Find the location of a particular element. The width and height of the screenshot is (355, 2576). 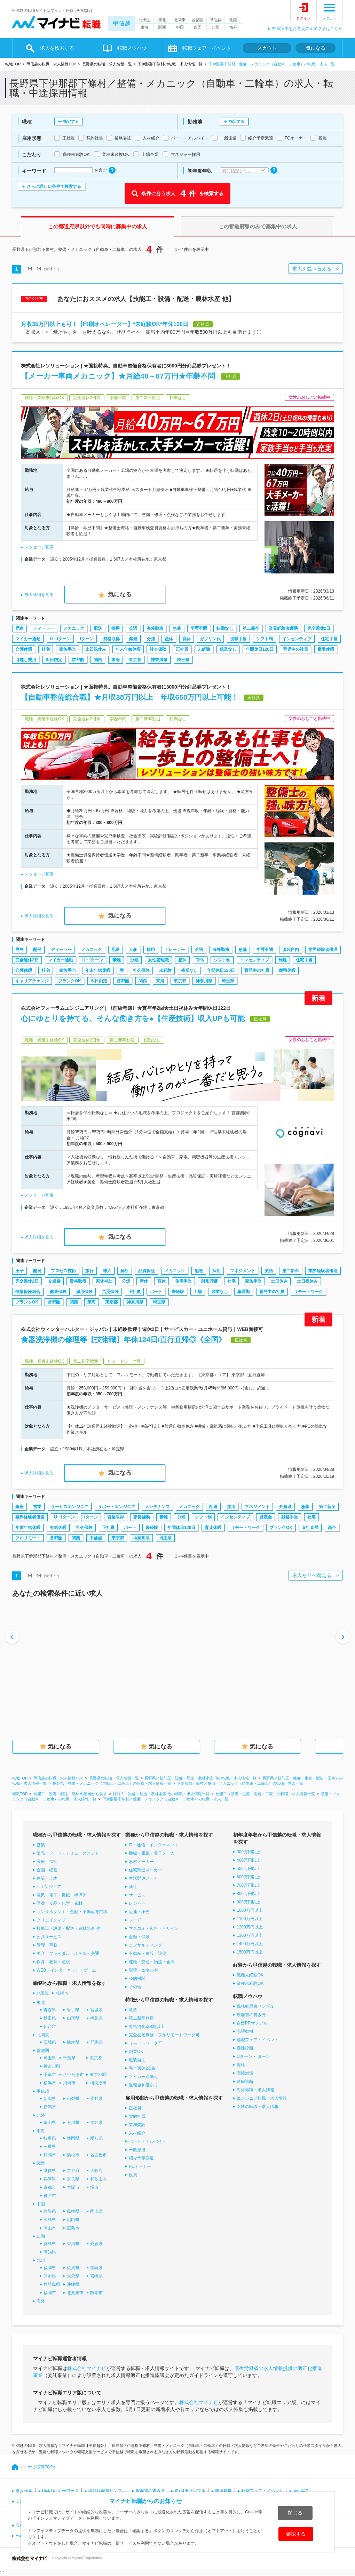

スカウト is located at coordinates (267, 48).